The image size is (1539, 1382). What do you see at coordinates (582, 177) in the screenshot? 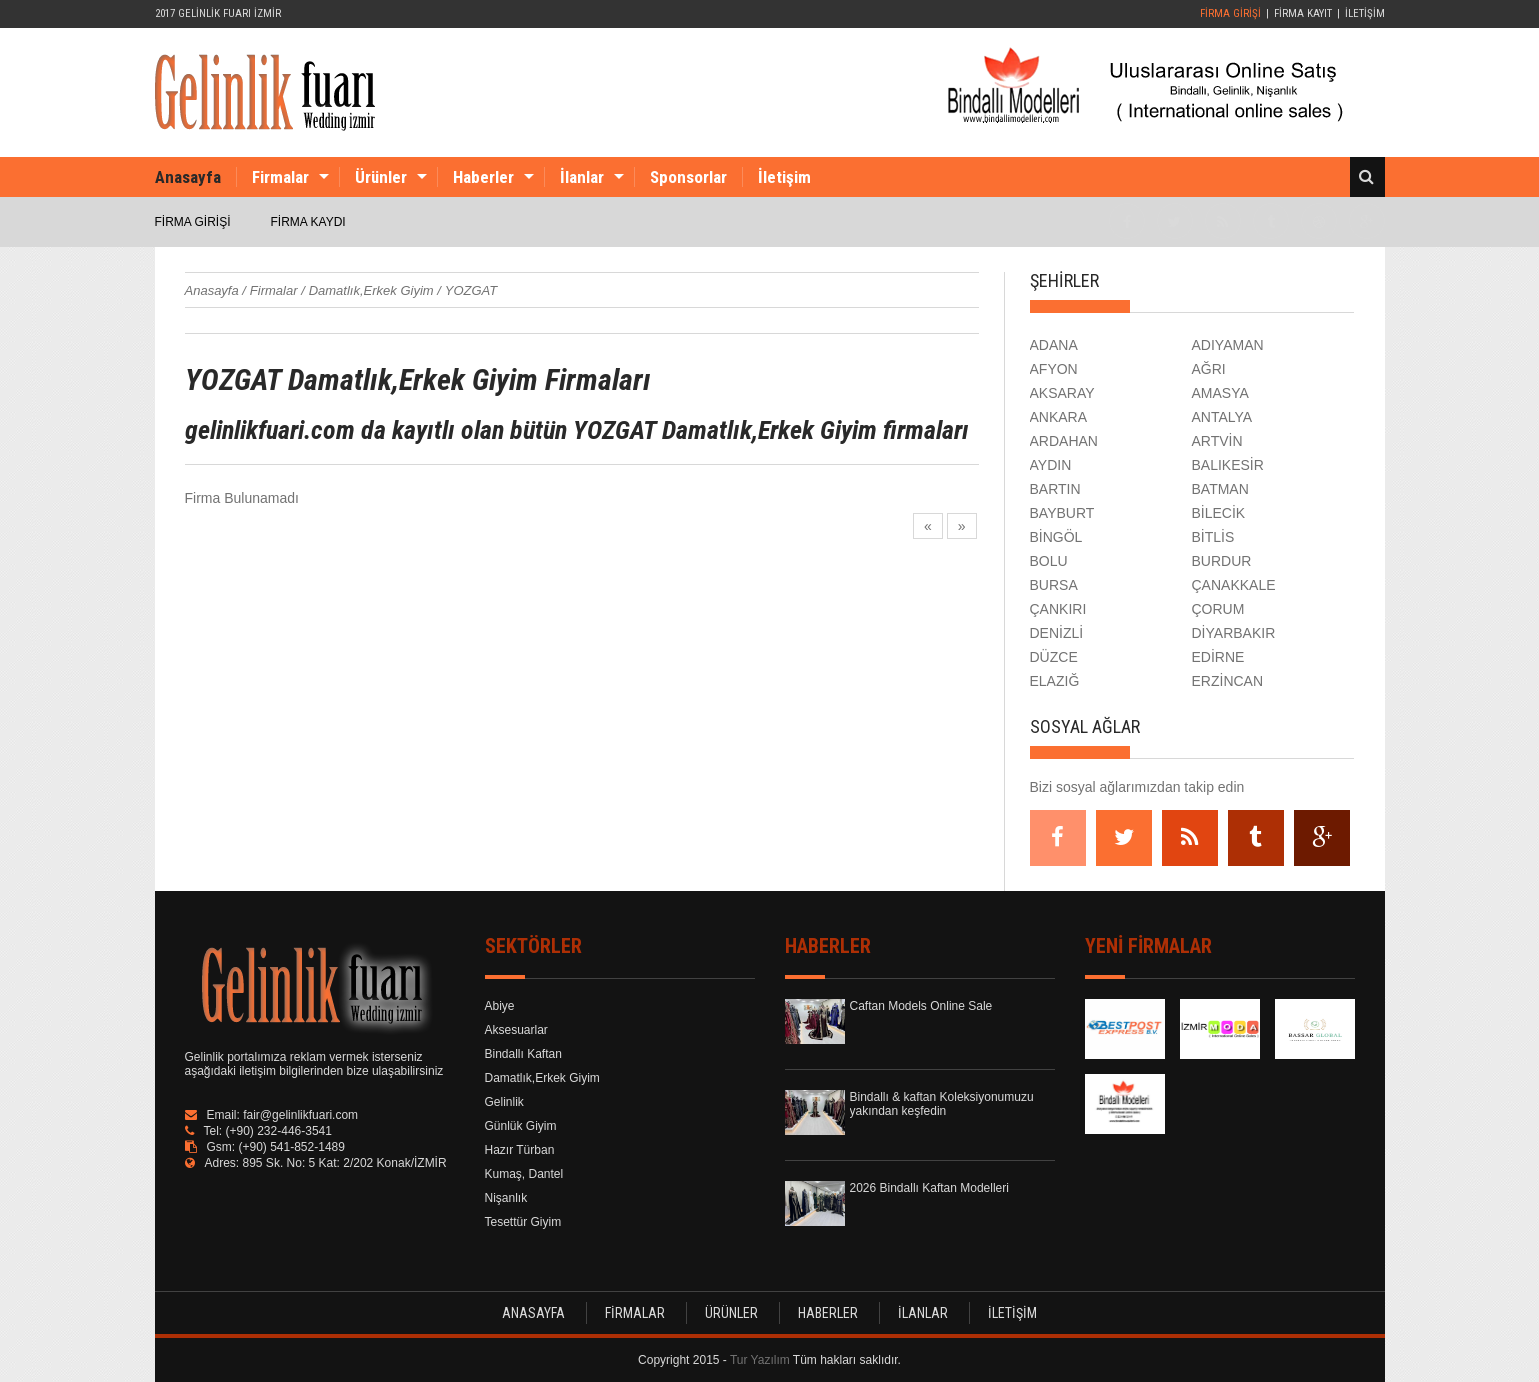
I see `İlanlar` at bounding box center [582, 177].